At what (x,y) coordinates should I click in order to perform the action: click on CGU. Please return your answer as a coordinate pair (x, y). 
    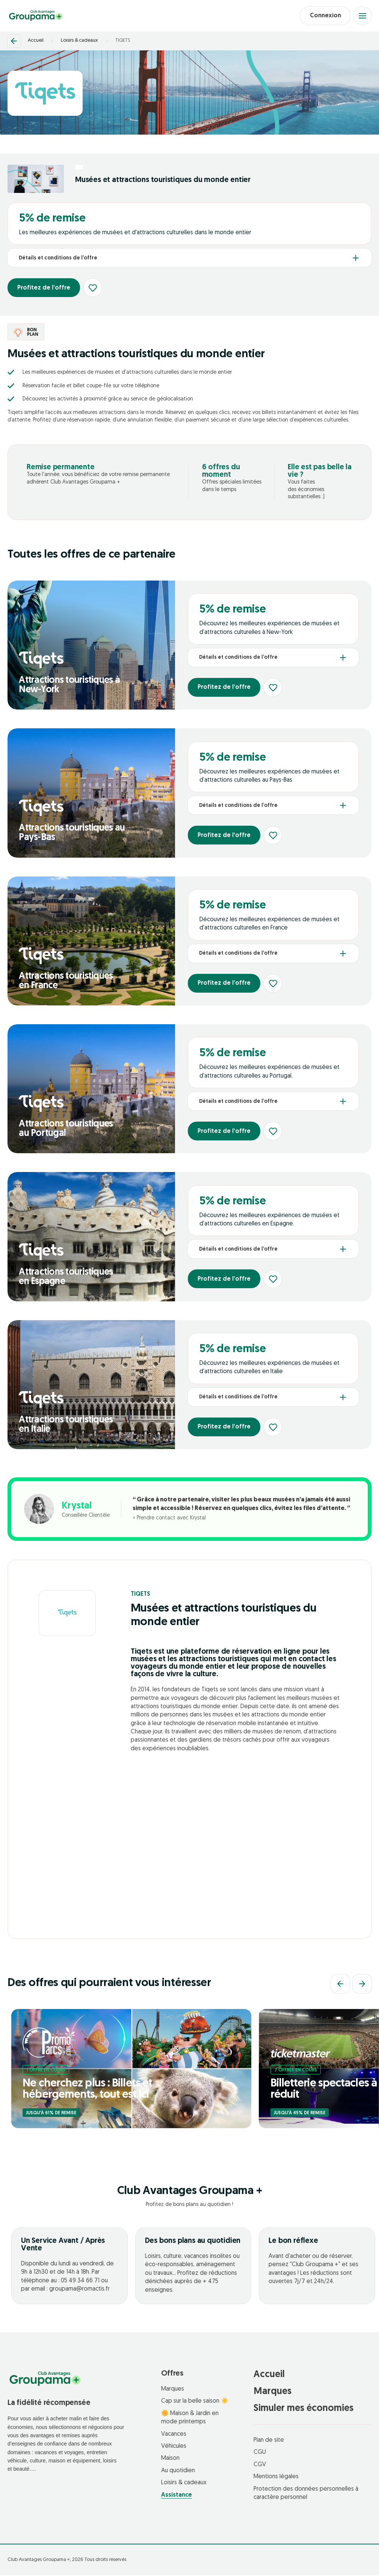
    Looking at the image, I should click on (260, 2453).